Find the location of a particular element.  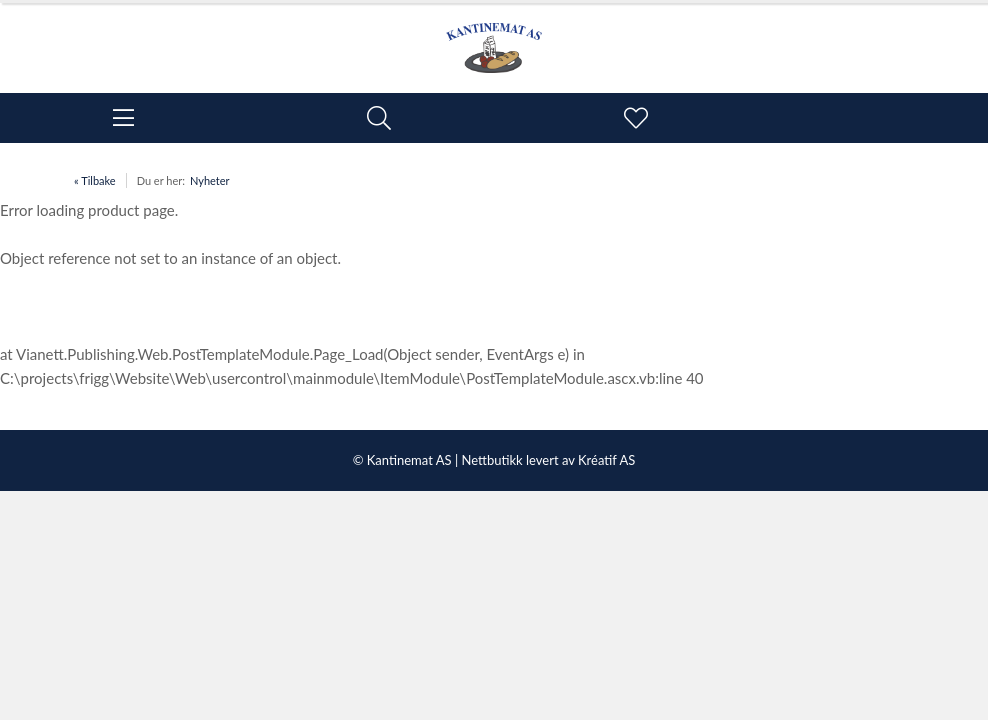

Nyheter is located at coordinates (210, 180).